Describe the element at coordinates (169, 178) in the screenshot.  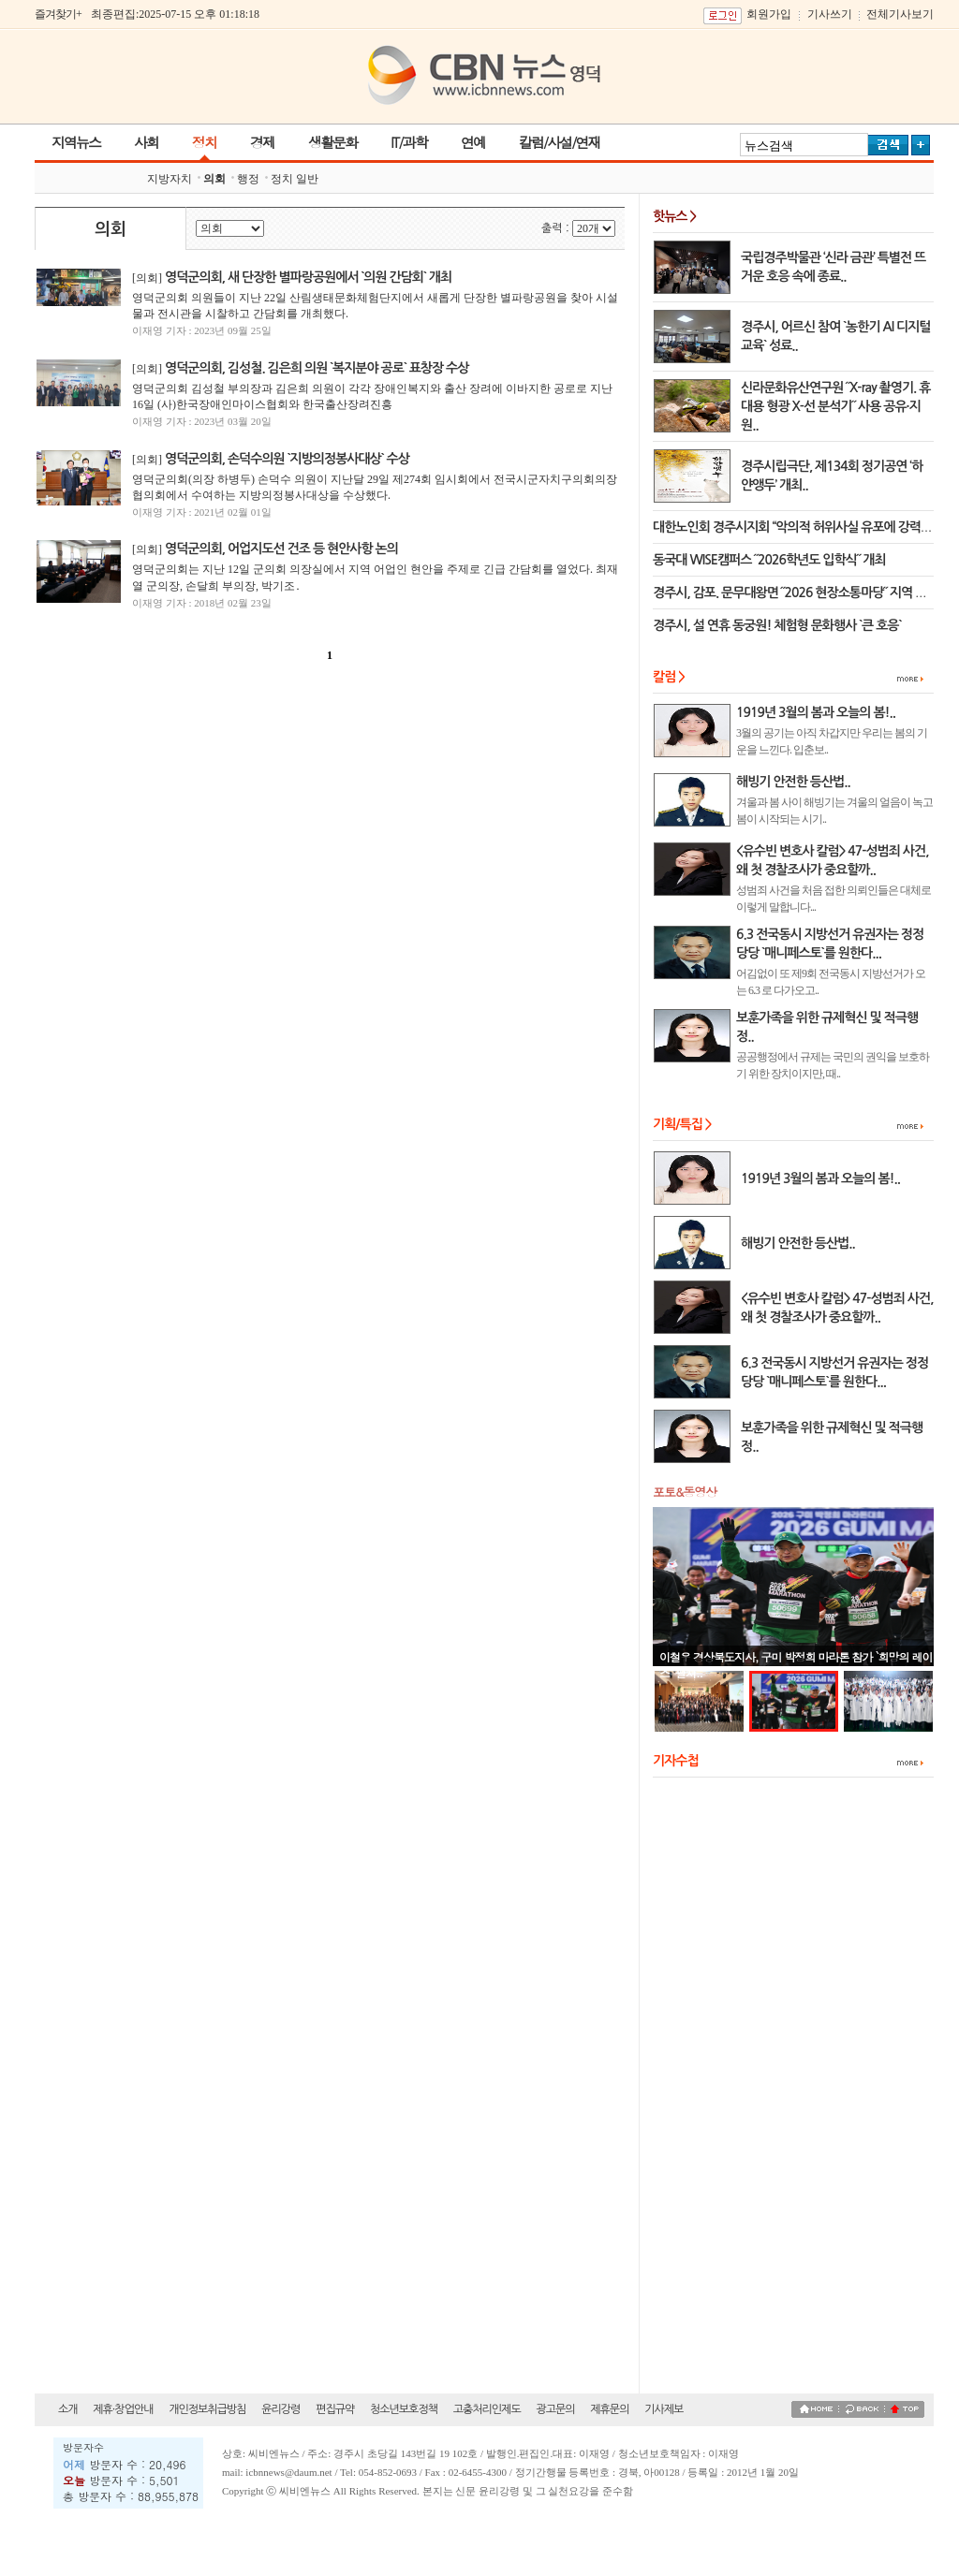
I see `지방자치` at that location.